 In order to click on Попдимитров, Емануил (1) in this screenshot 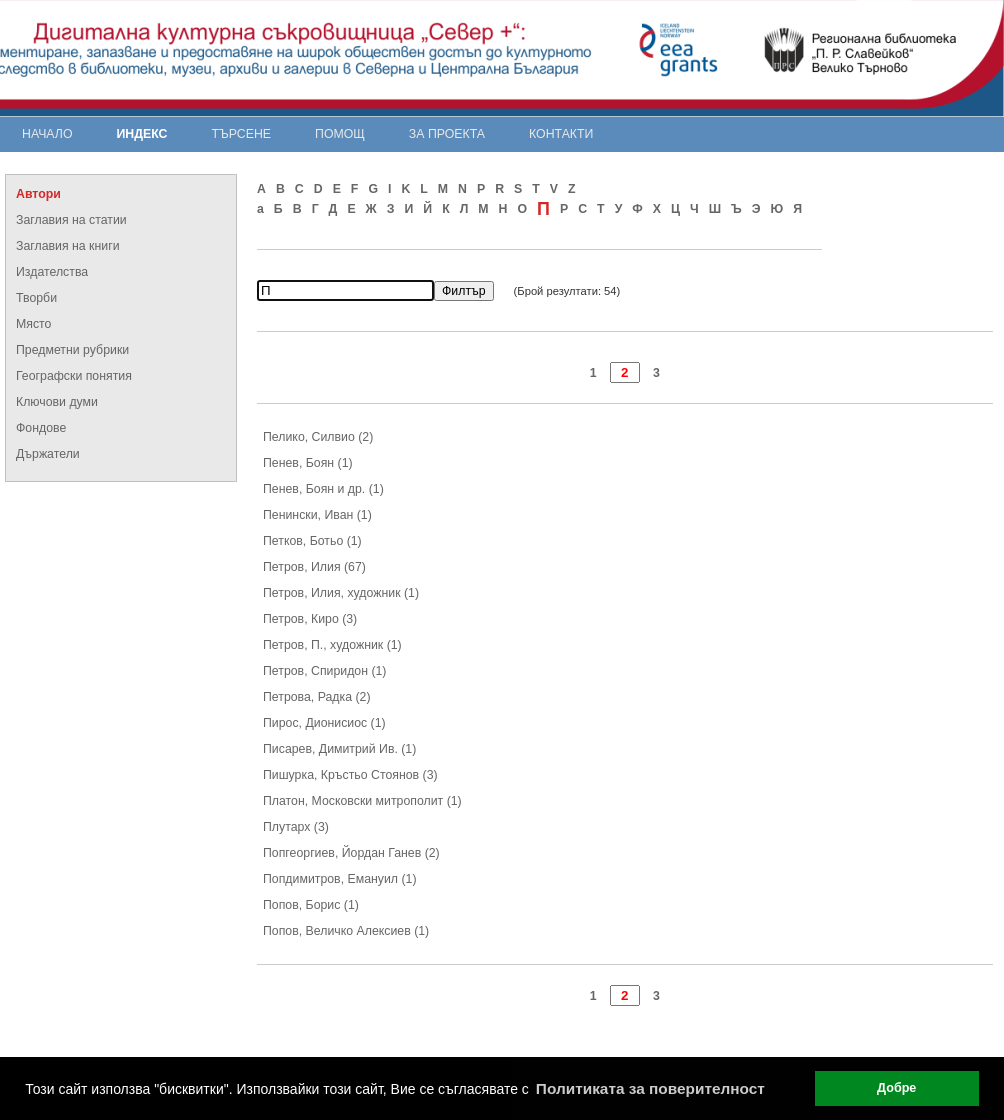, I will do `click(340, 879)`.